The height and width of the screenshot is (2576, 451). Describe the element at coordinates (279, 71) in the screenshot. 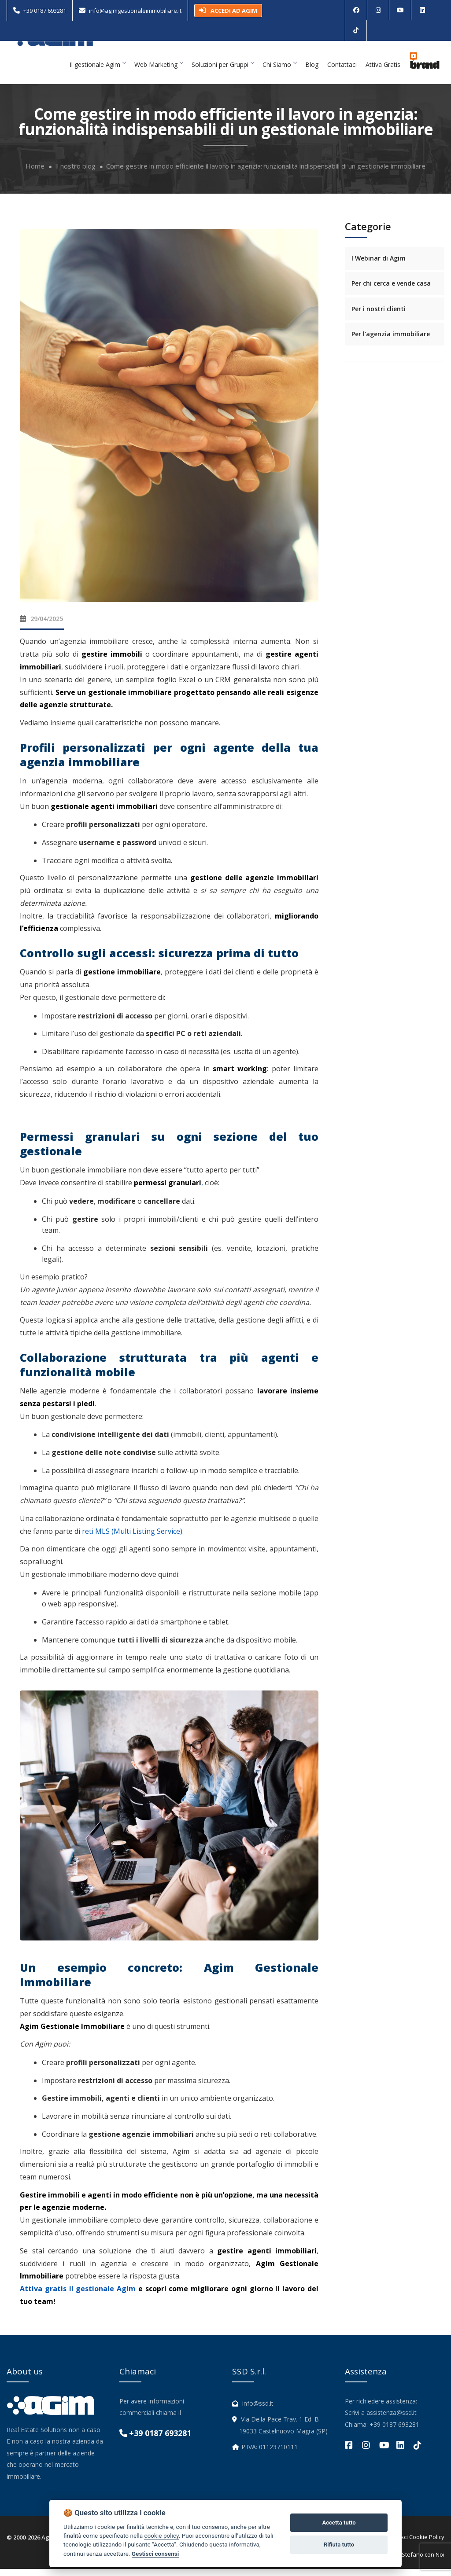

I see `Chi Siamo` at that location.